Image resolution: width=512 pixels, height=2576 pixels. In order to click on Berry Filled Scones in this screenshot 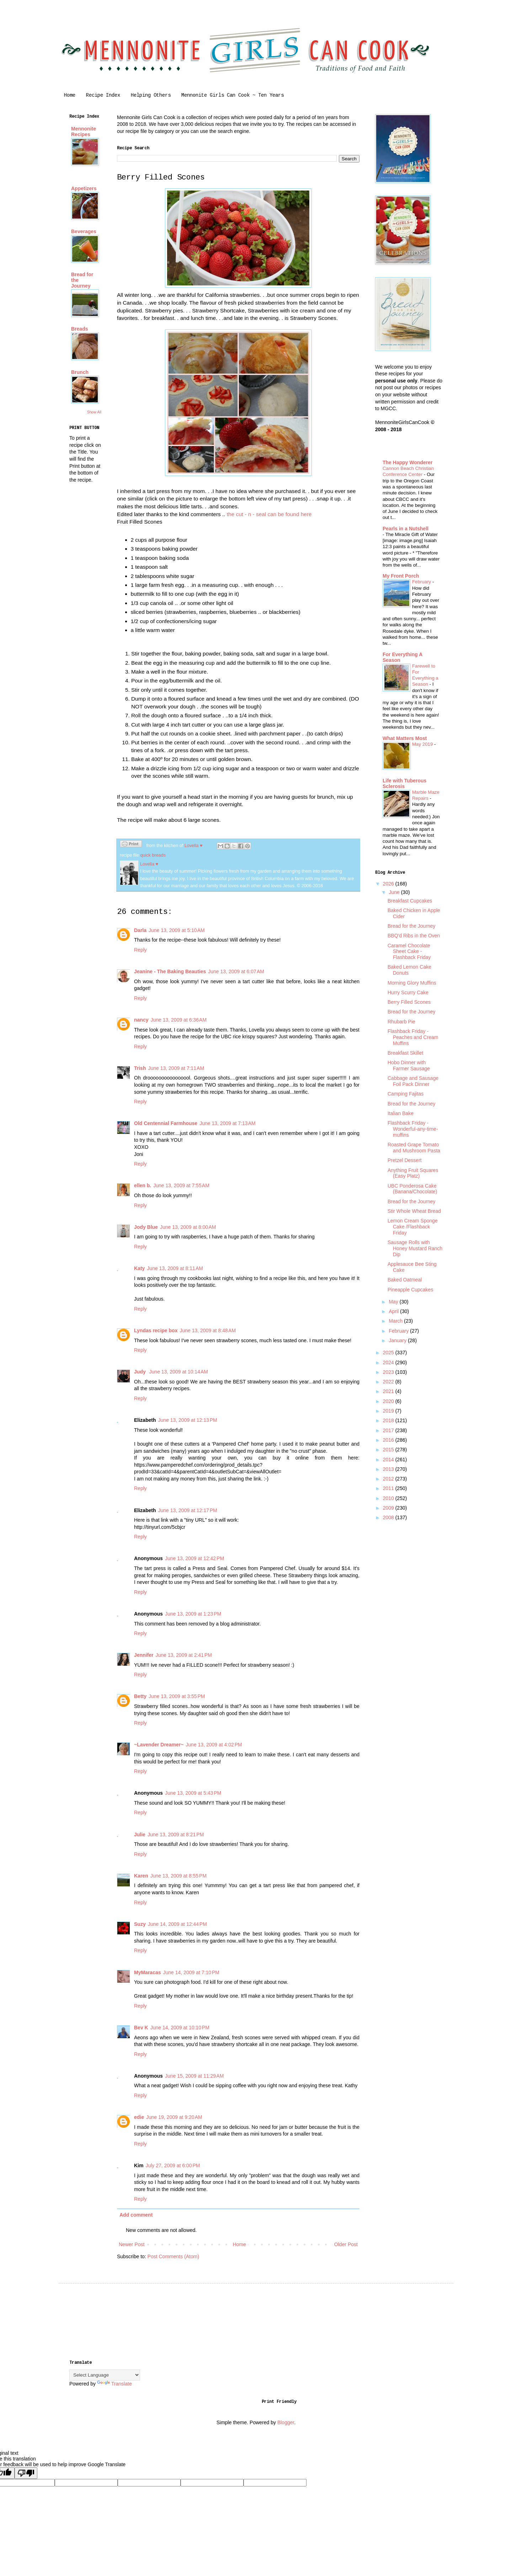, I will do `click(409, 1002)`.